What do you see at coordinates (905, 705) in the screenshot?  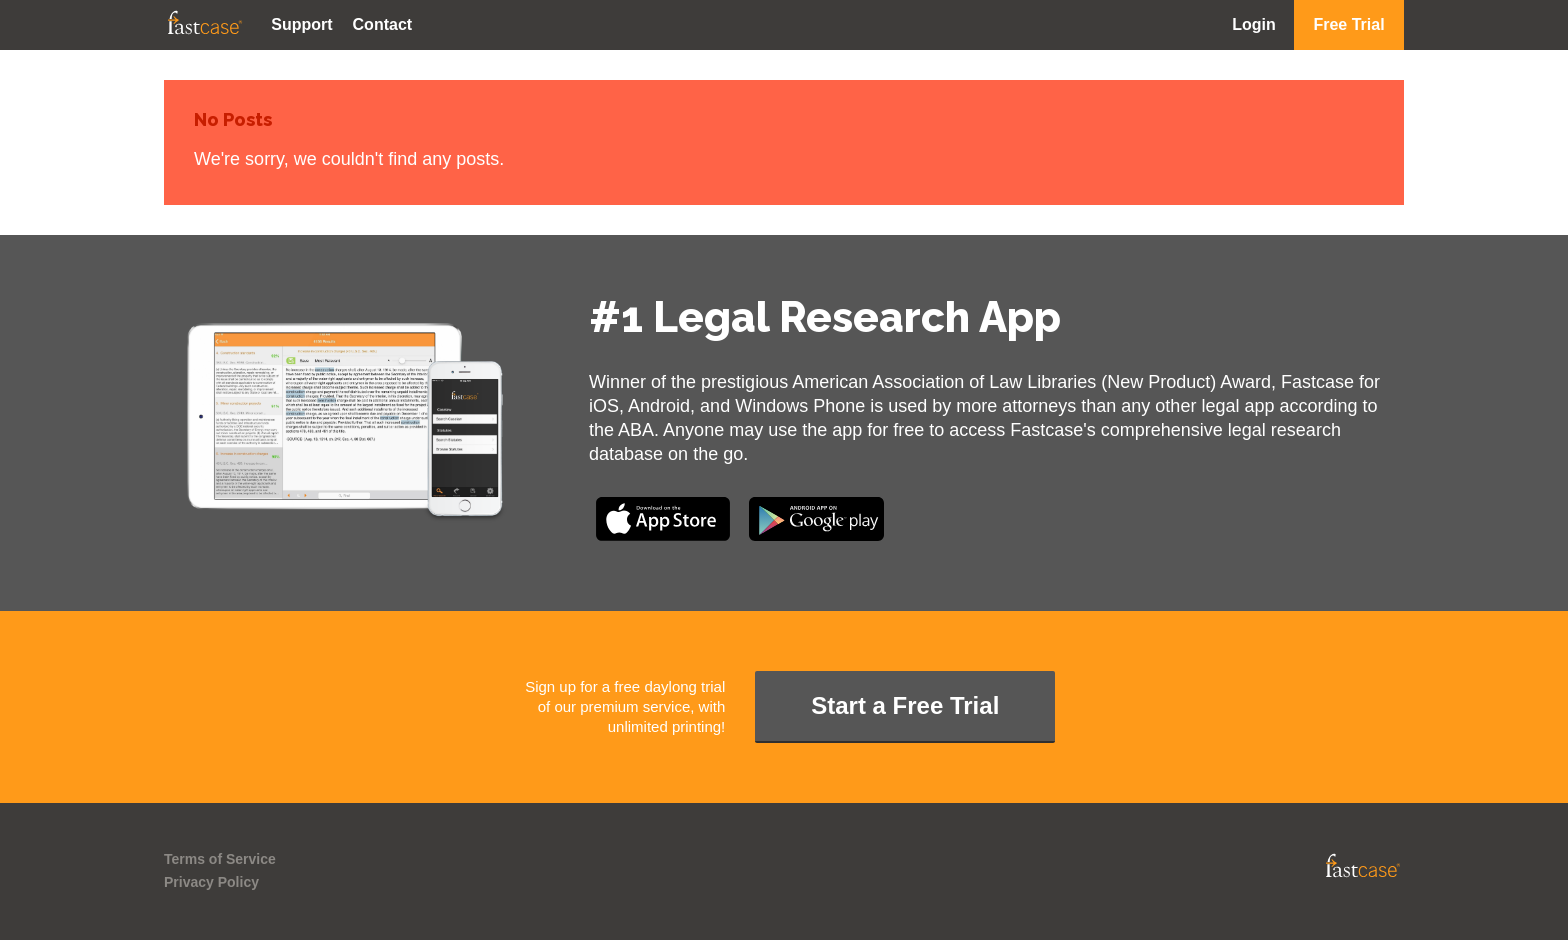 I see `Start a Free Trial` at bounding box center [905, 705].